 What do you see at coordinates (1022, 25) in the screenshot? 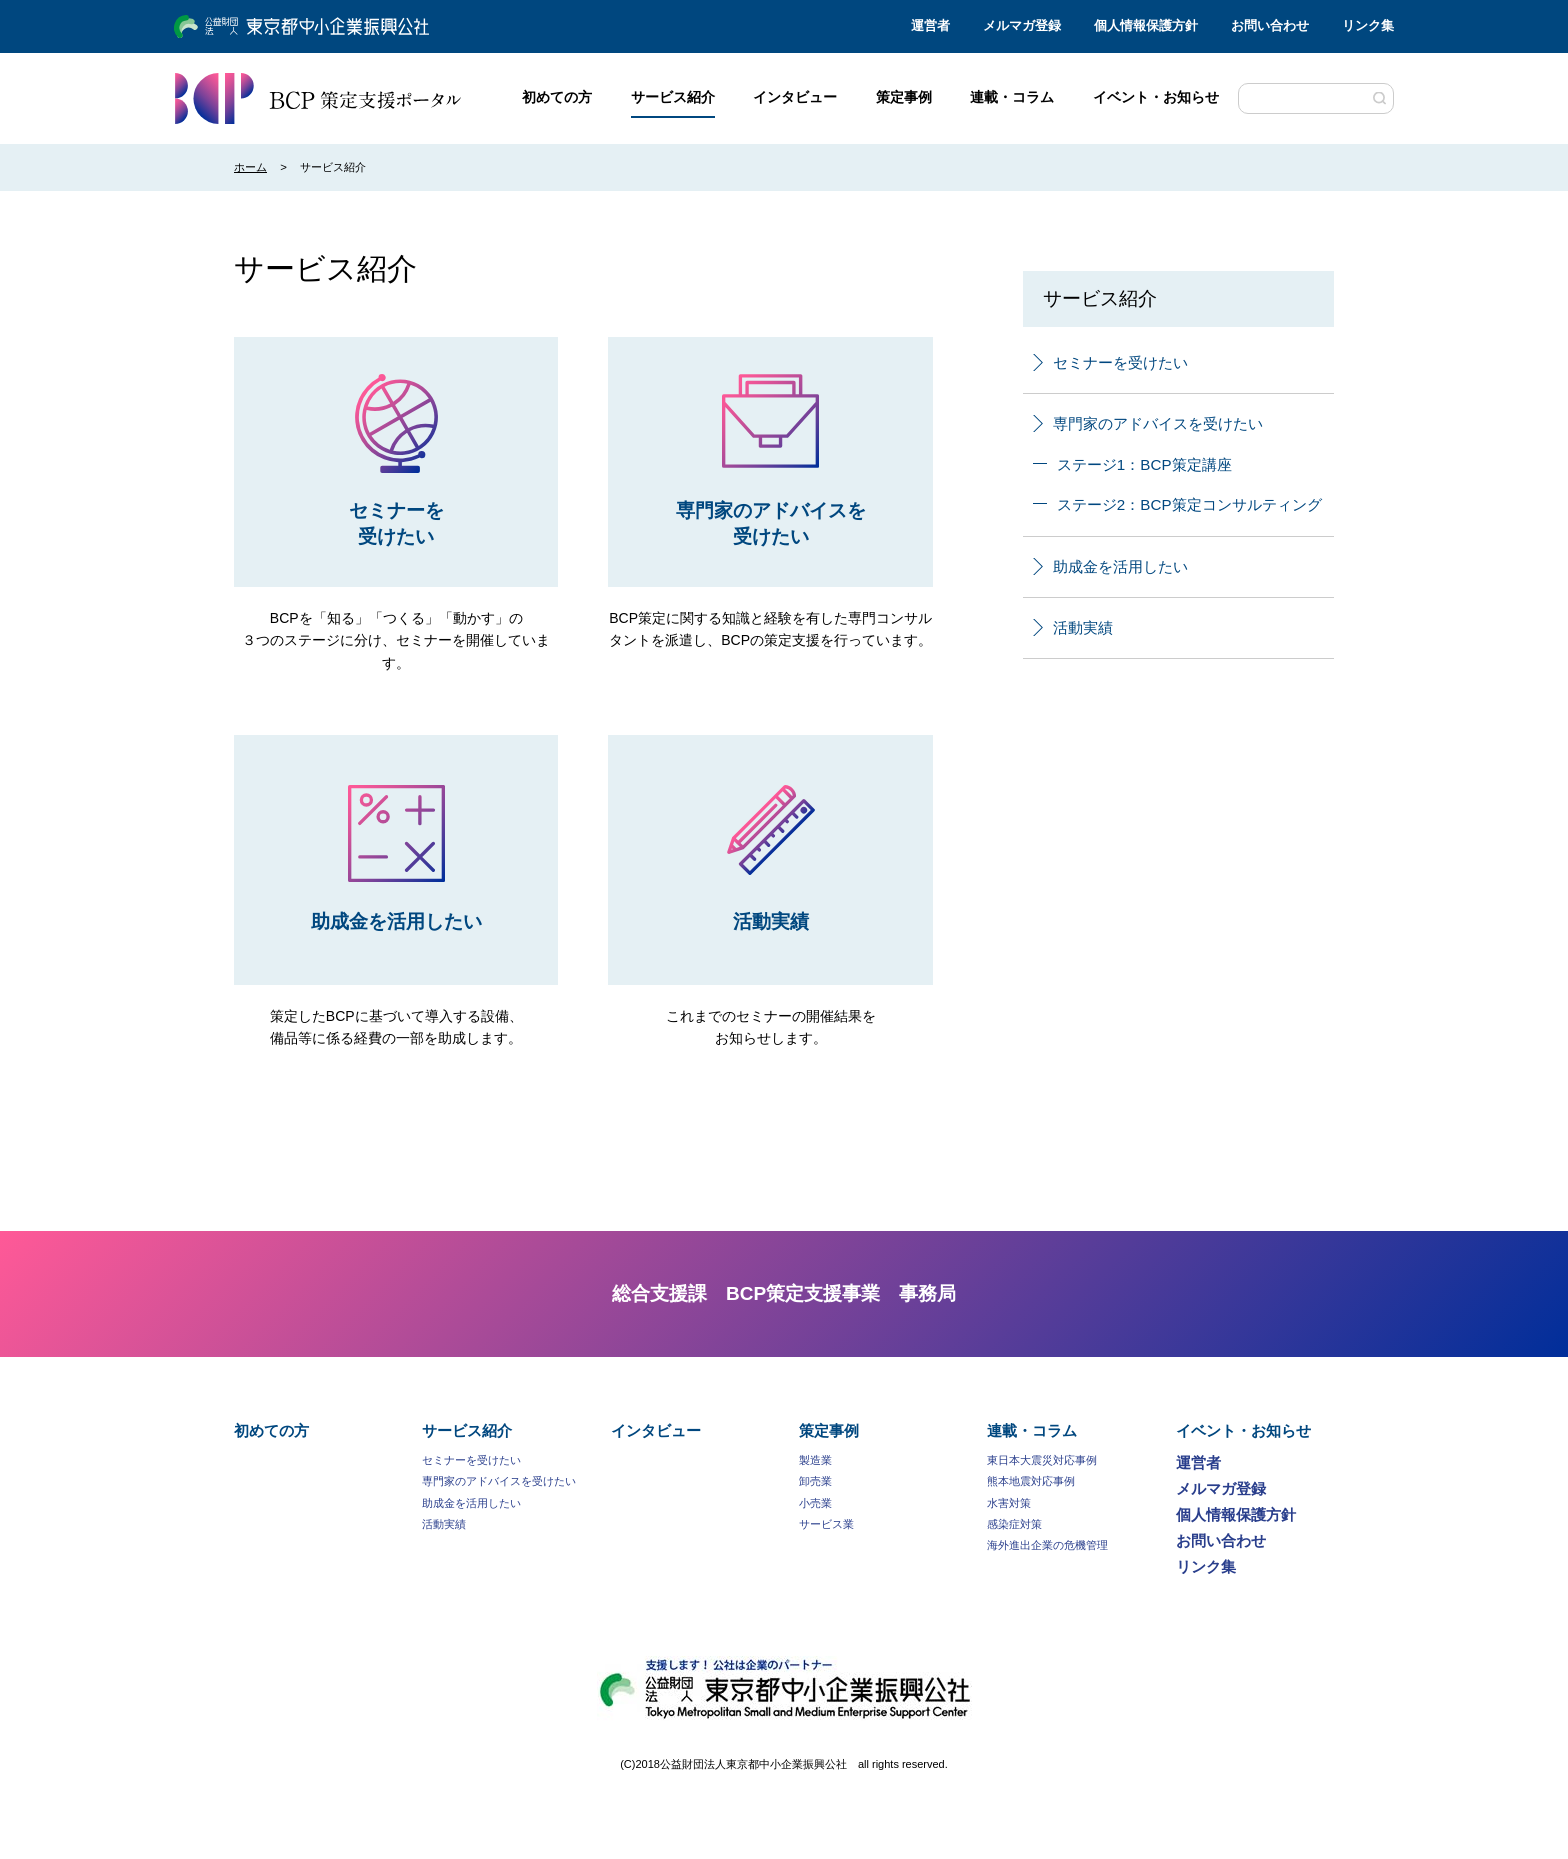
I see `メルマガ登録` at bounding box center [1022, 25].